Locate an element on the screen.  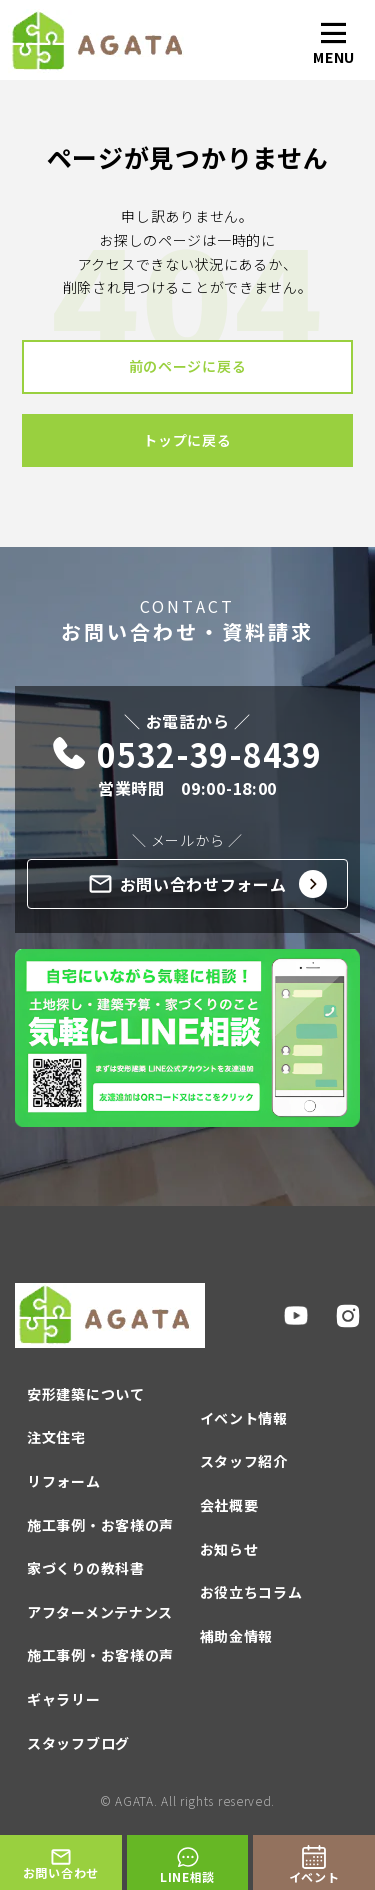
リフォーム is located at coordinates (64, 1481).